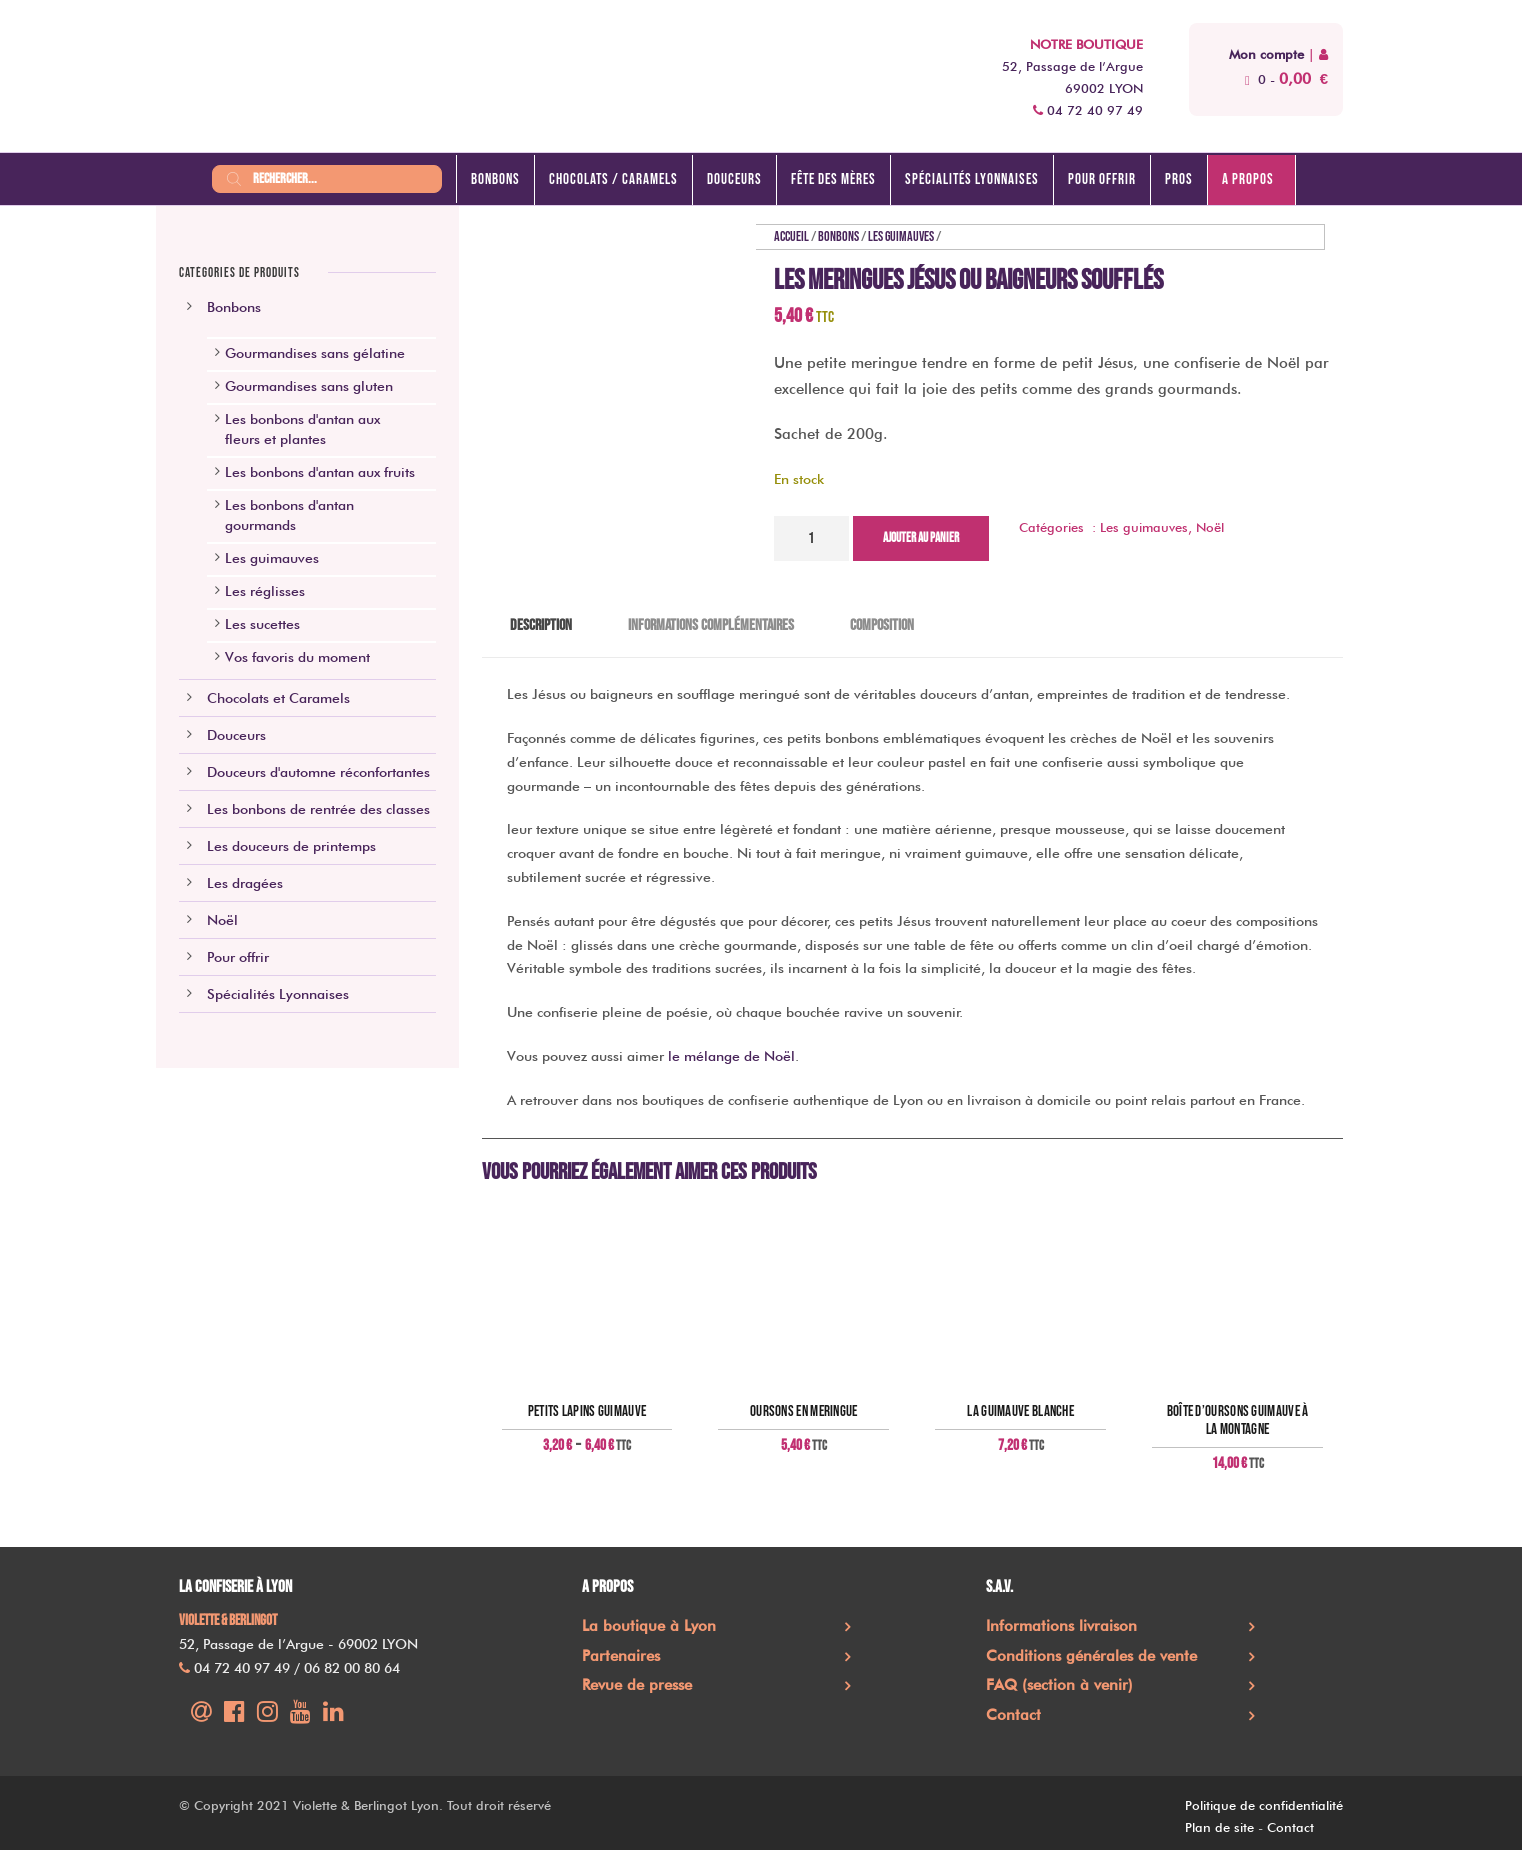 This screenshot has width=1522, height=1850. I want to click on Partenaires, so click(621, 1656).